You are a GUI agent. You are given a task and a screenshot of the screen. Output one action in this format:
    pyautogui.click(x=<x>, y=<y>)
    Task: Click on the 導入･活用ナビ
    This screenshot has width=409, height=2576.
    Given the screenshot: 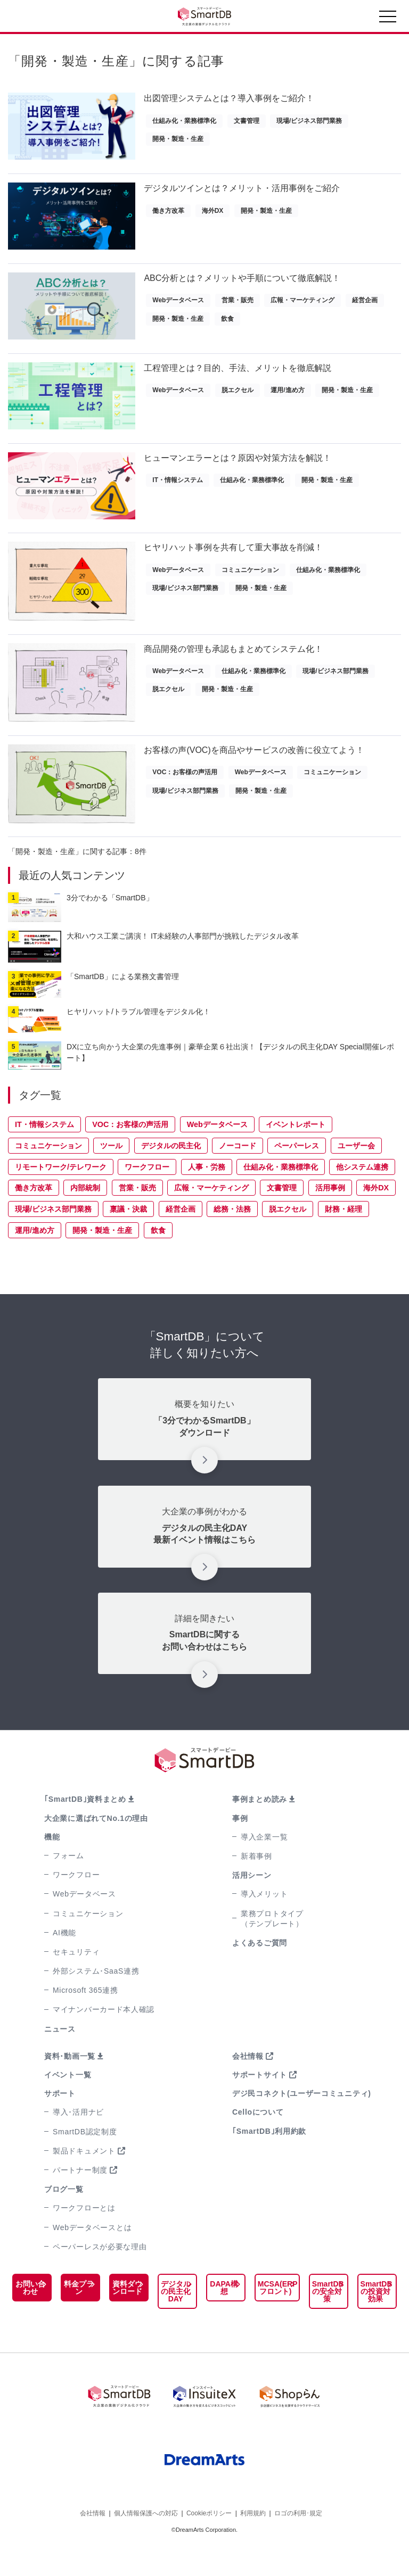 What is the action you would take?
    pyautogui.click(x=78, y=2138)
    